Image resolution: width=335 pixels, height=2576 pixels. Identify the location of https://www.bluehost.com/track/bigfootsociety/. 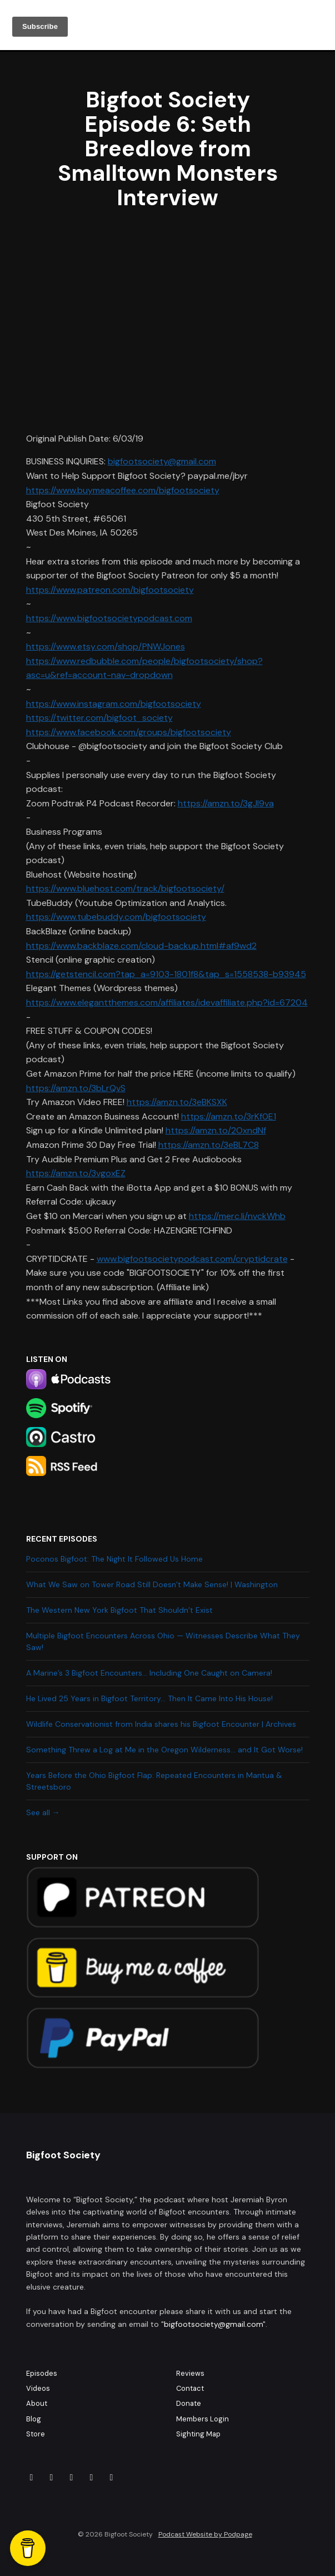
(125, 888).